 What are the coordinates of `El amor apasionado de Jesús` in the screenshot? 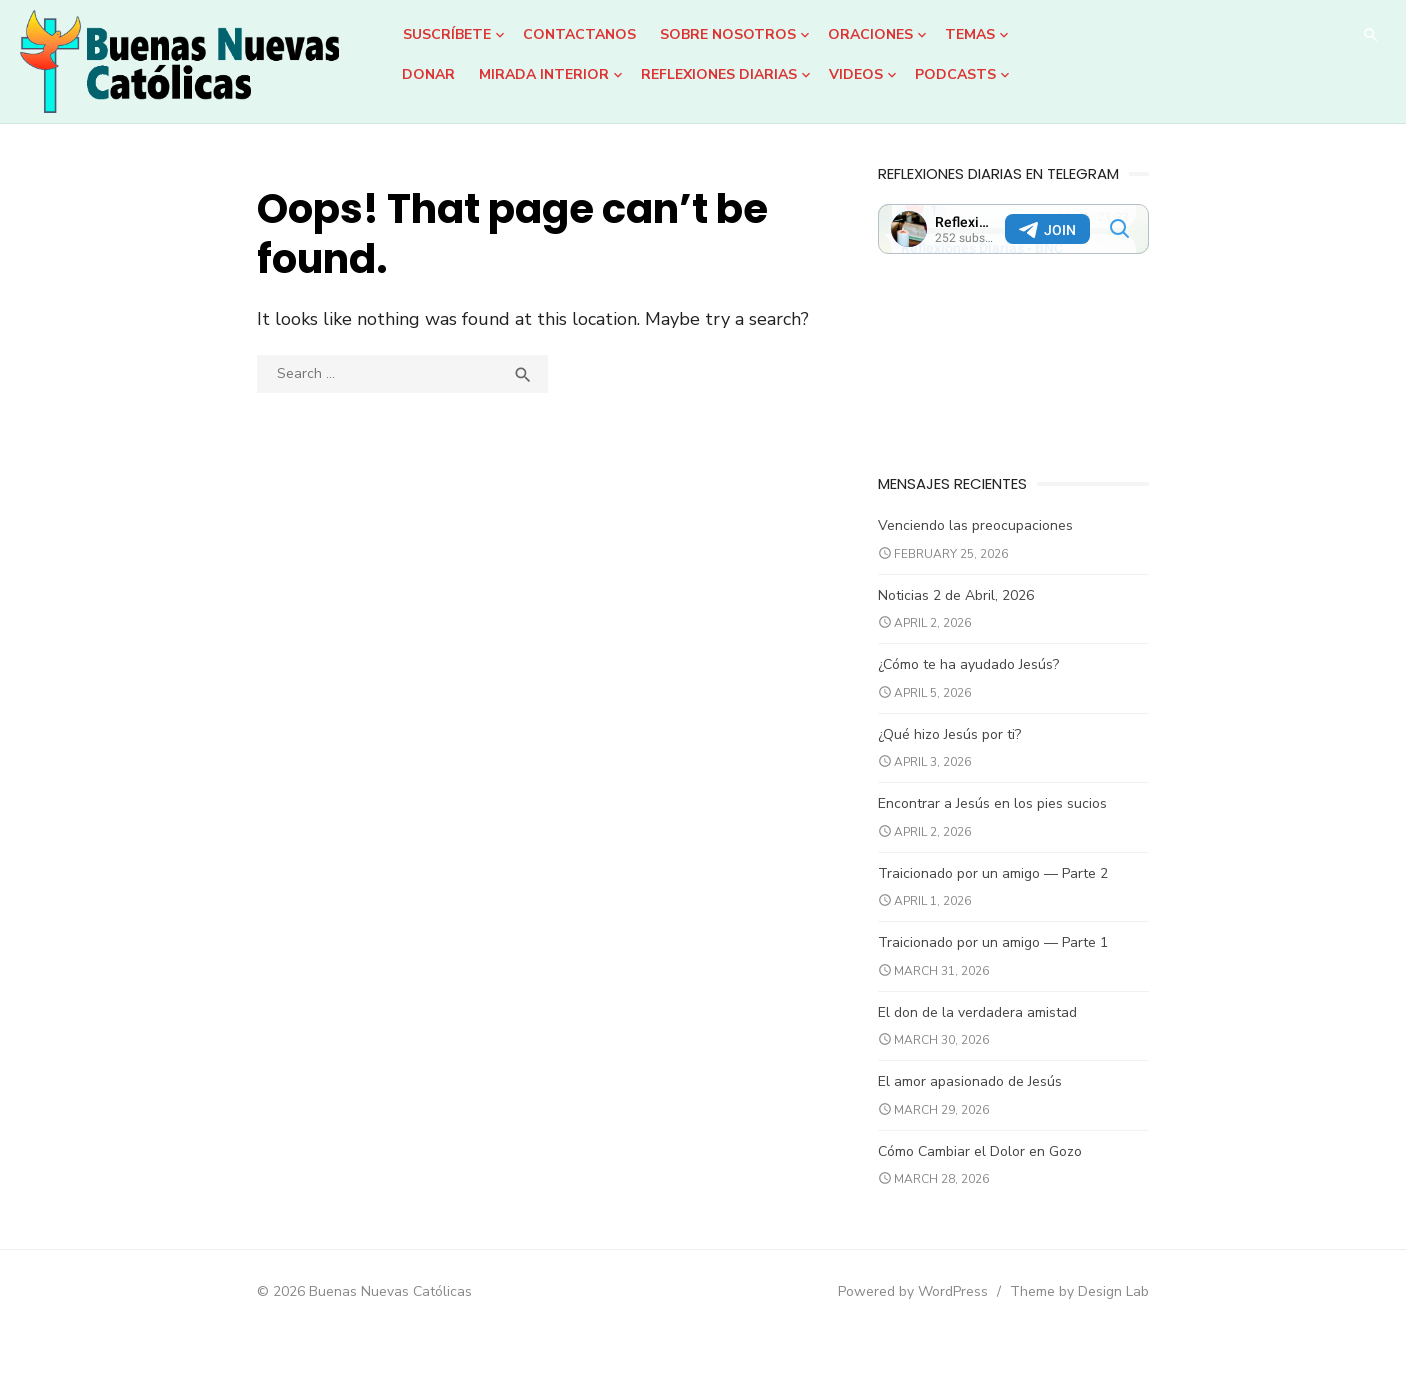 It's located at (985, 1098).